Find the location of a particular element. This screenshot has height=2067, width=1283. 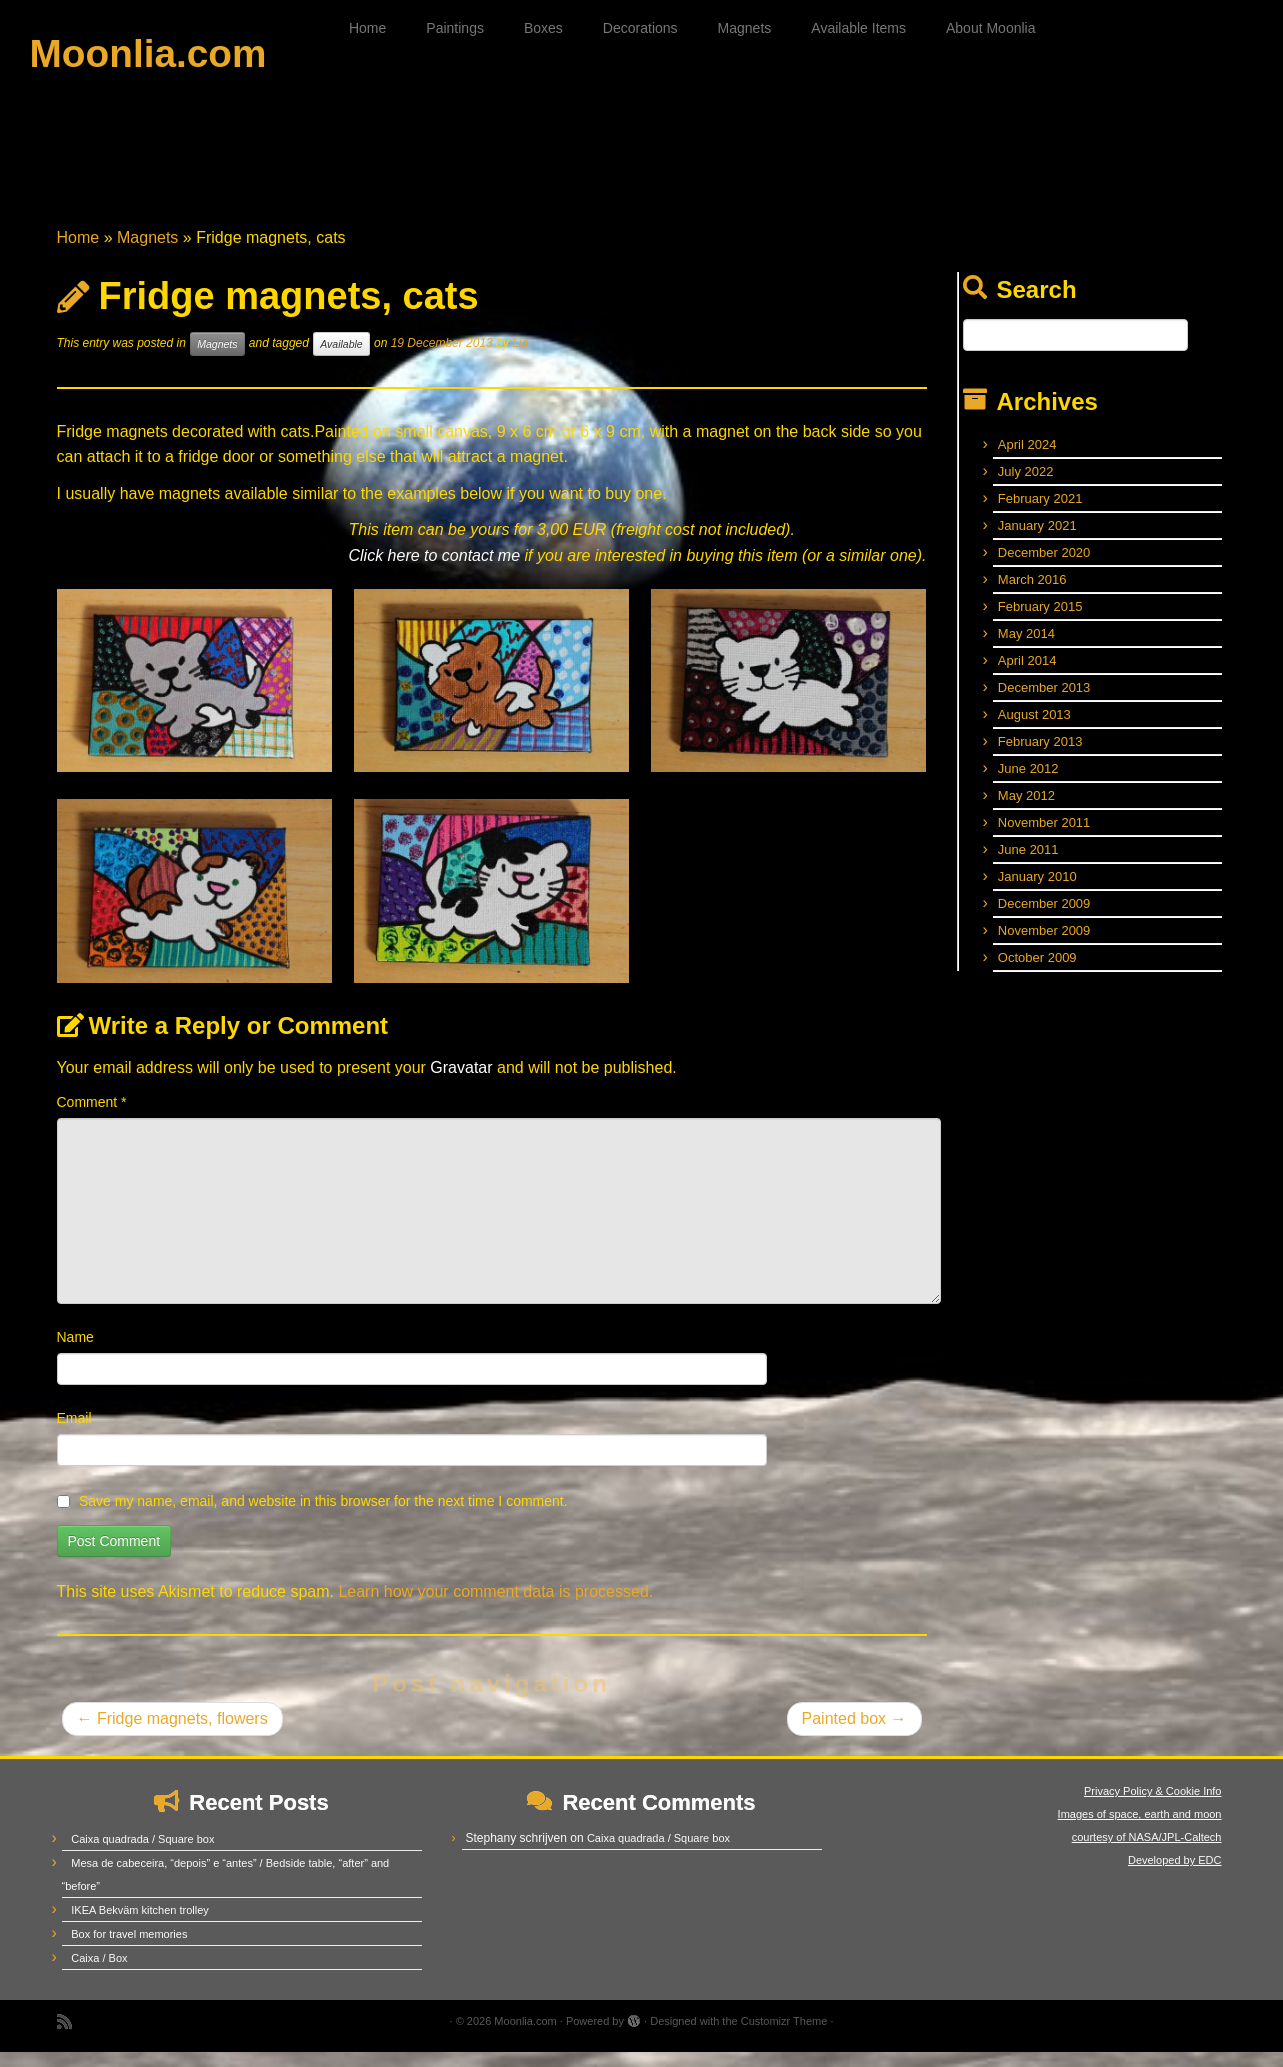

May 2012 is located at coordinates (1026, 810).